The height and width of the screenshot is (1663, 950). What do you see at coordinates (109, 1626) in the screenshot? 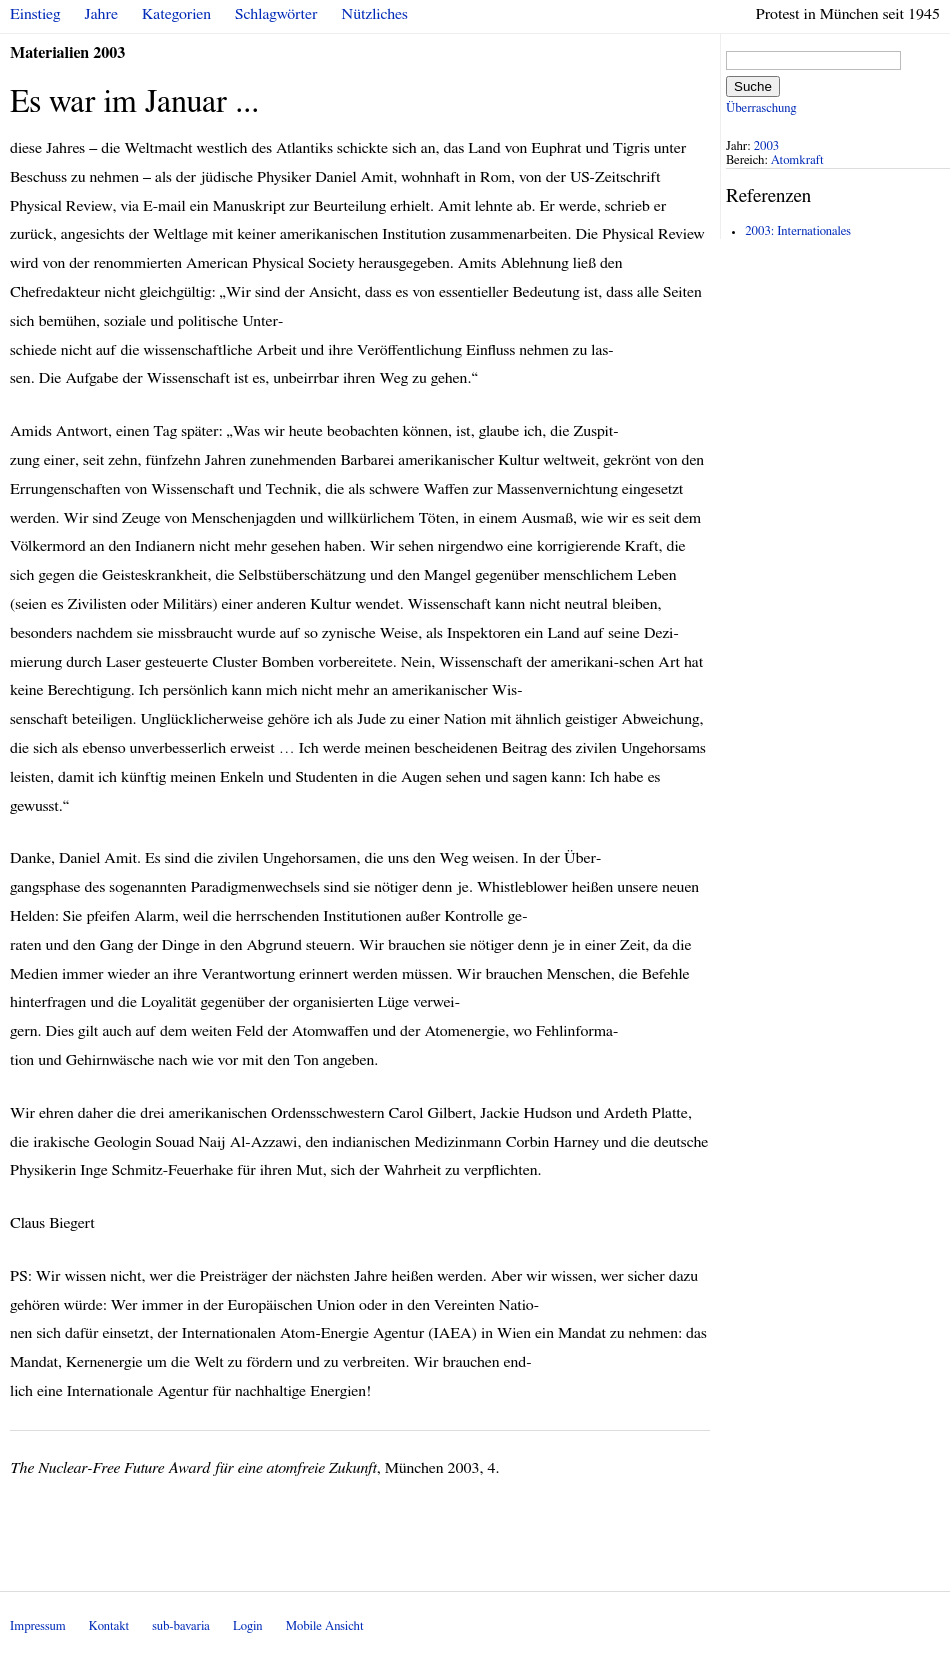
I see `Kontakt` at bounding box center [109, 1626].